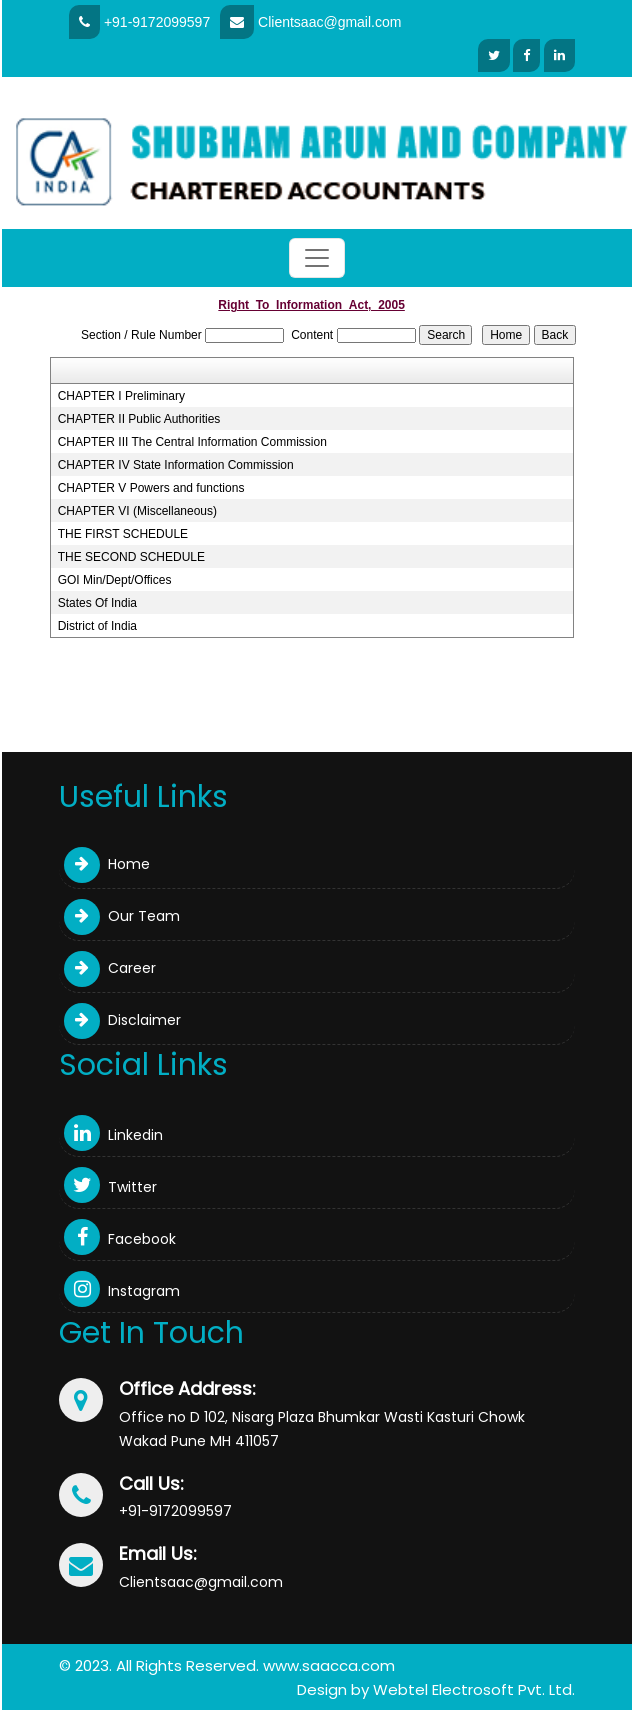 The height and width of the screenshot is (1710, 634). I want to click on Webtel Electrosoft Pvt. Ltd., so click(474, 1689).